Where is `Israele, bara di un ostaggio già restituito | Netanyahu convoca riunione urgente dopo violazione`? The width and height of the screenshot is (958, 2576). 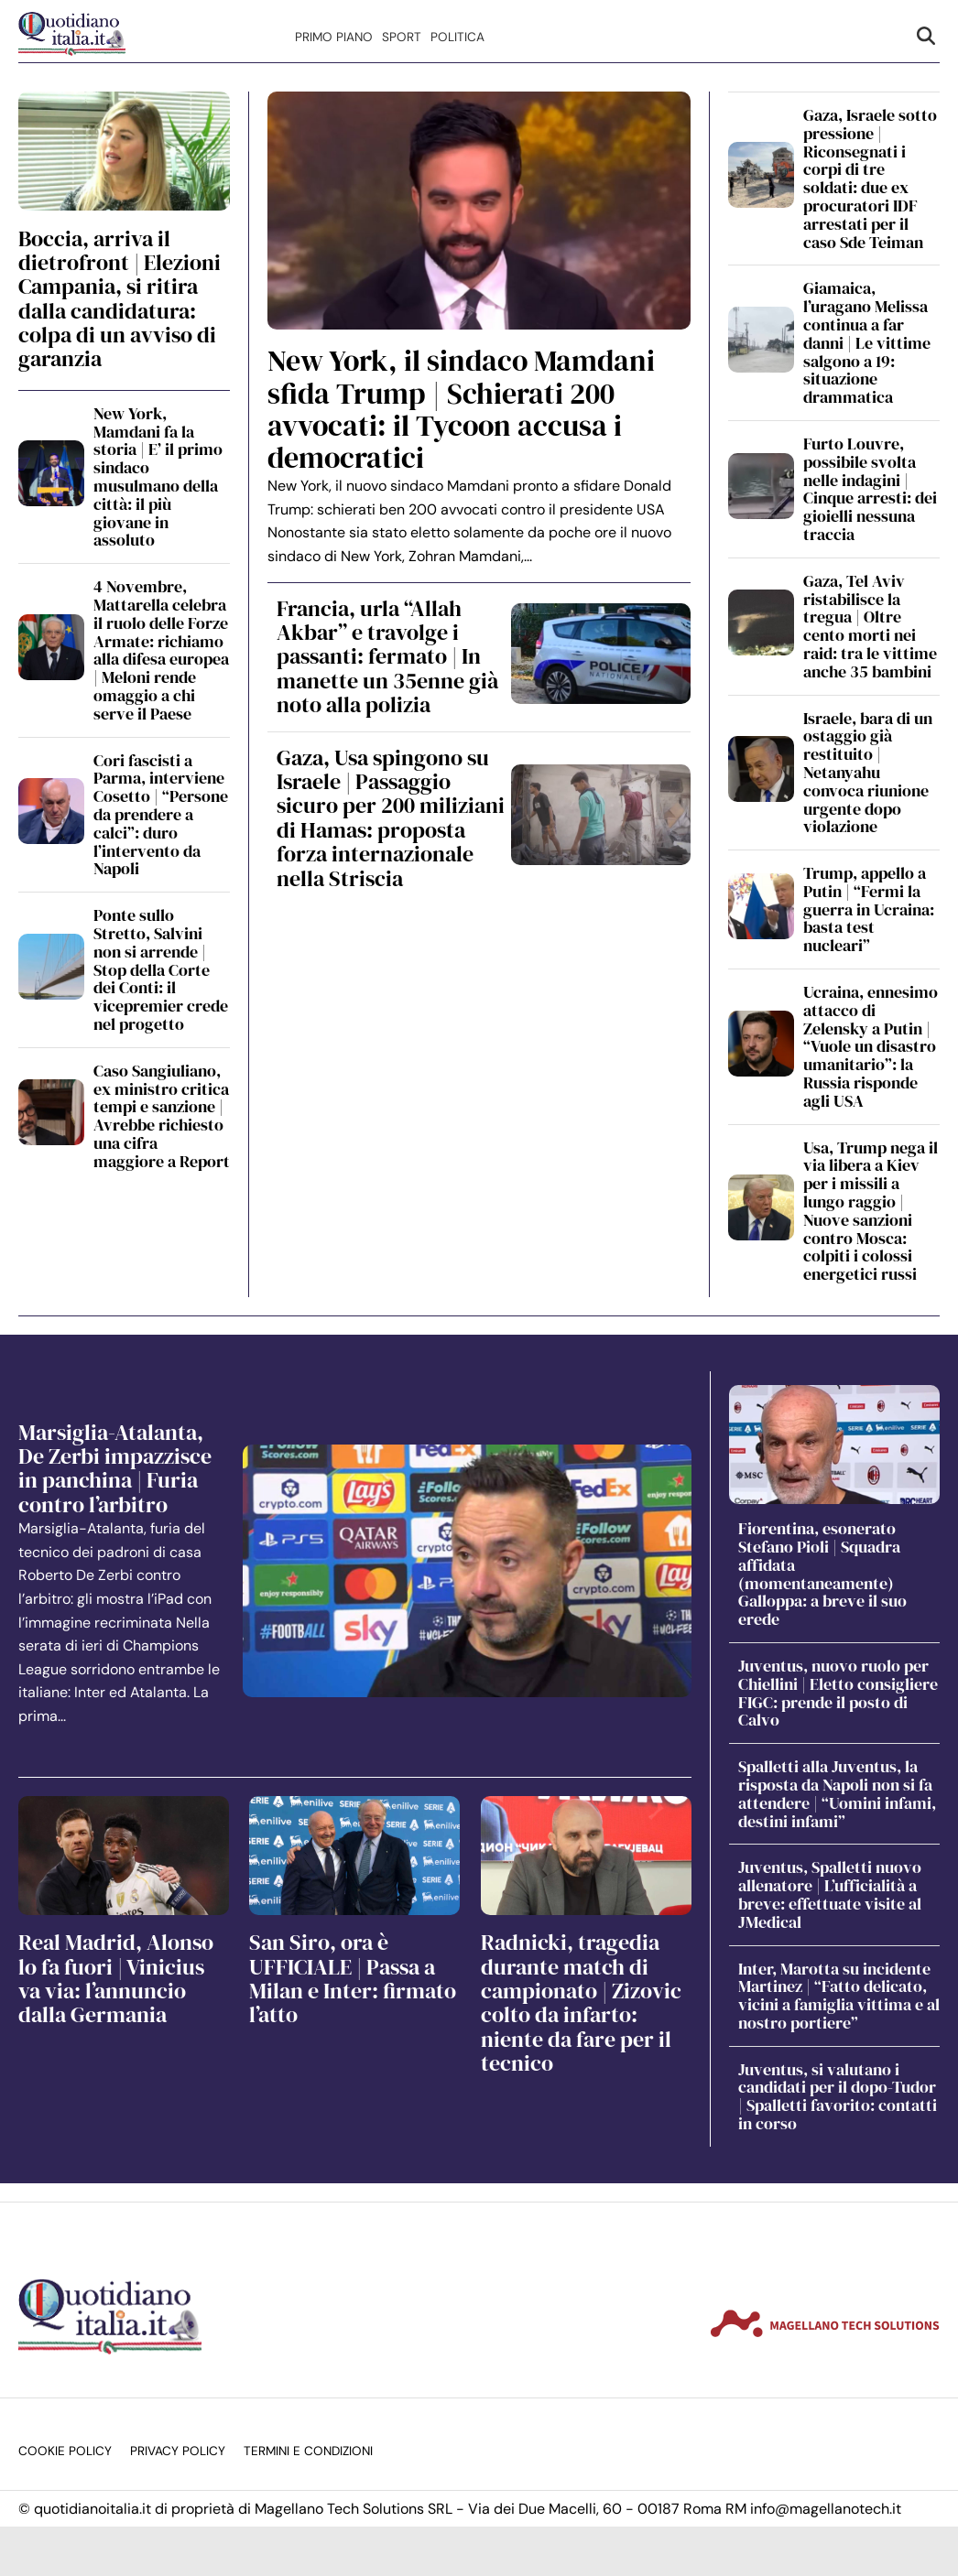 Israele, bara di un ostaggio già restituito | Netanyahu convoca riunione urgente dopo violazione is located at coordinates (867, 773).